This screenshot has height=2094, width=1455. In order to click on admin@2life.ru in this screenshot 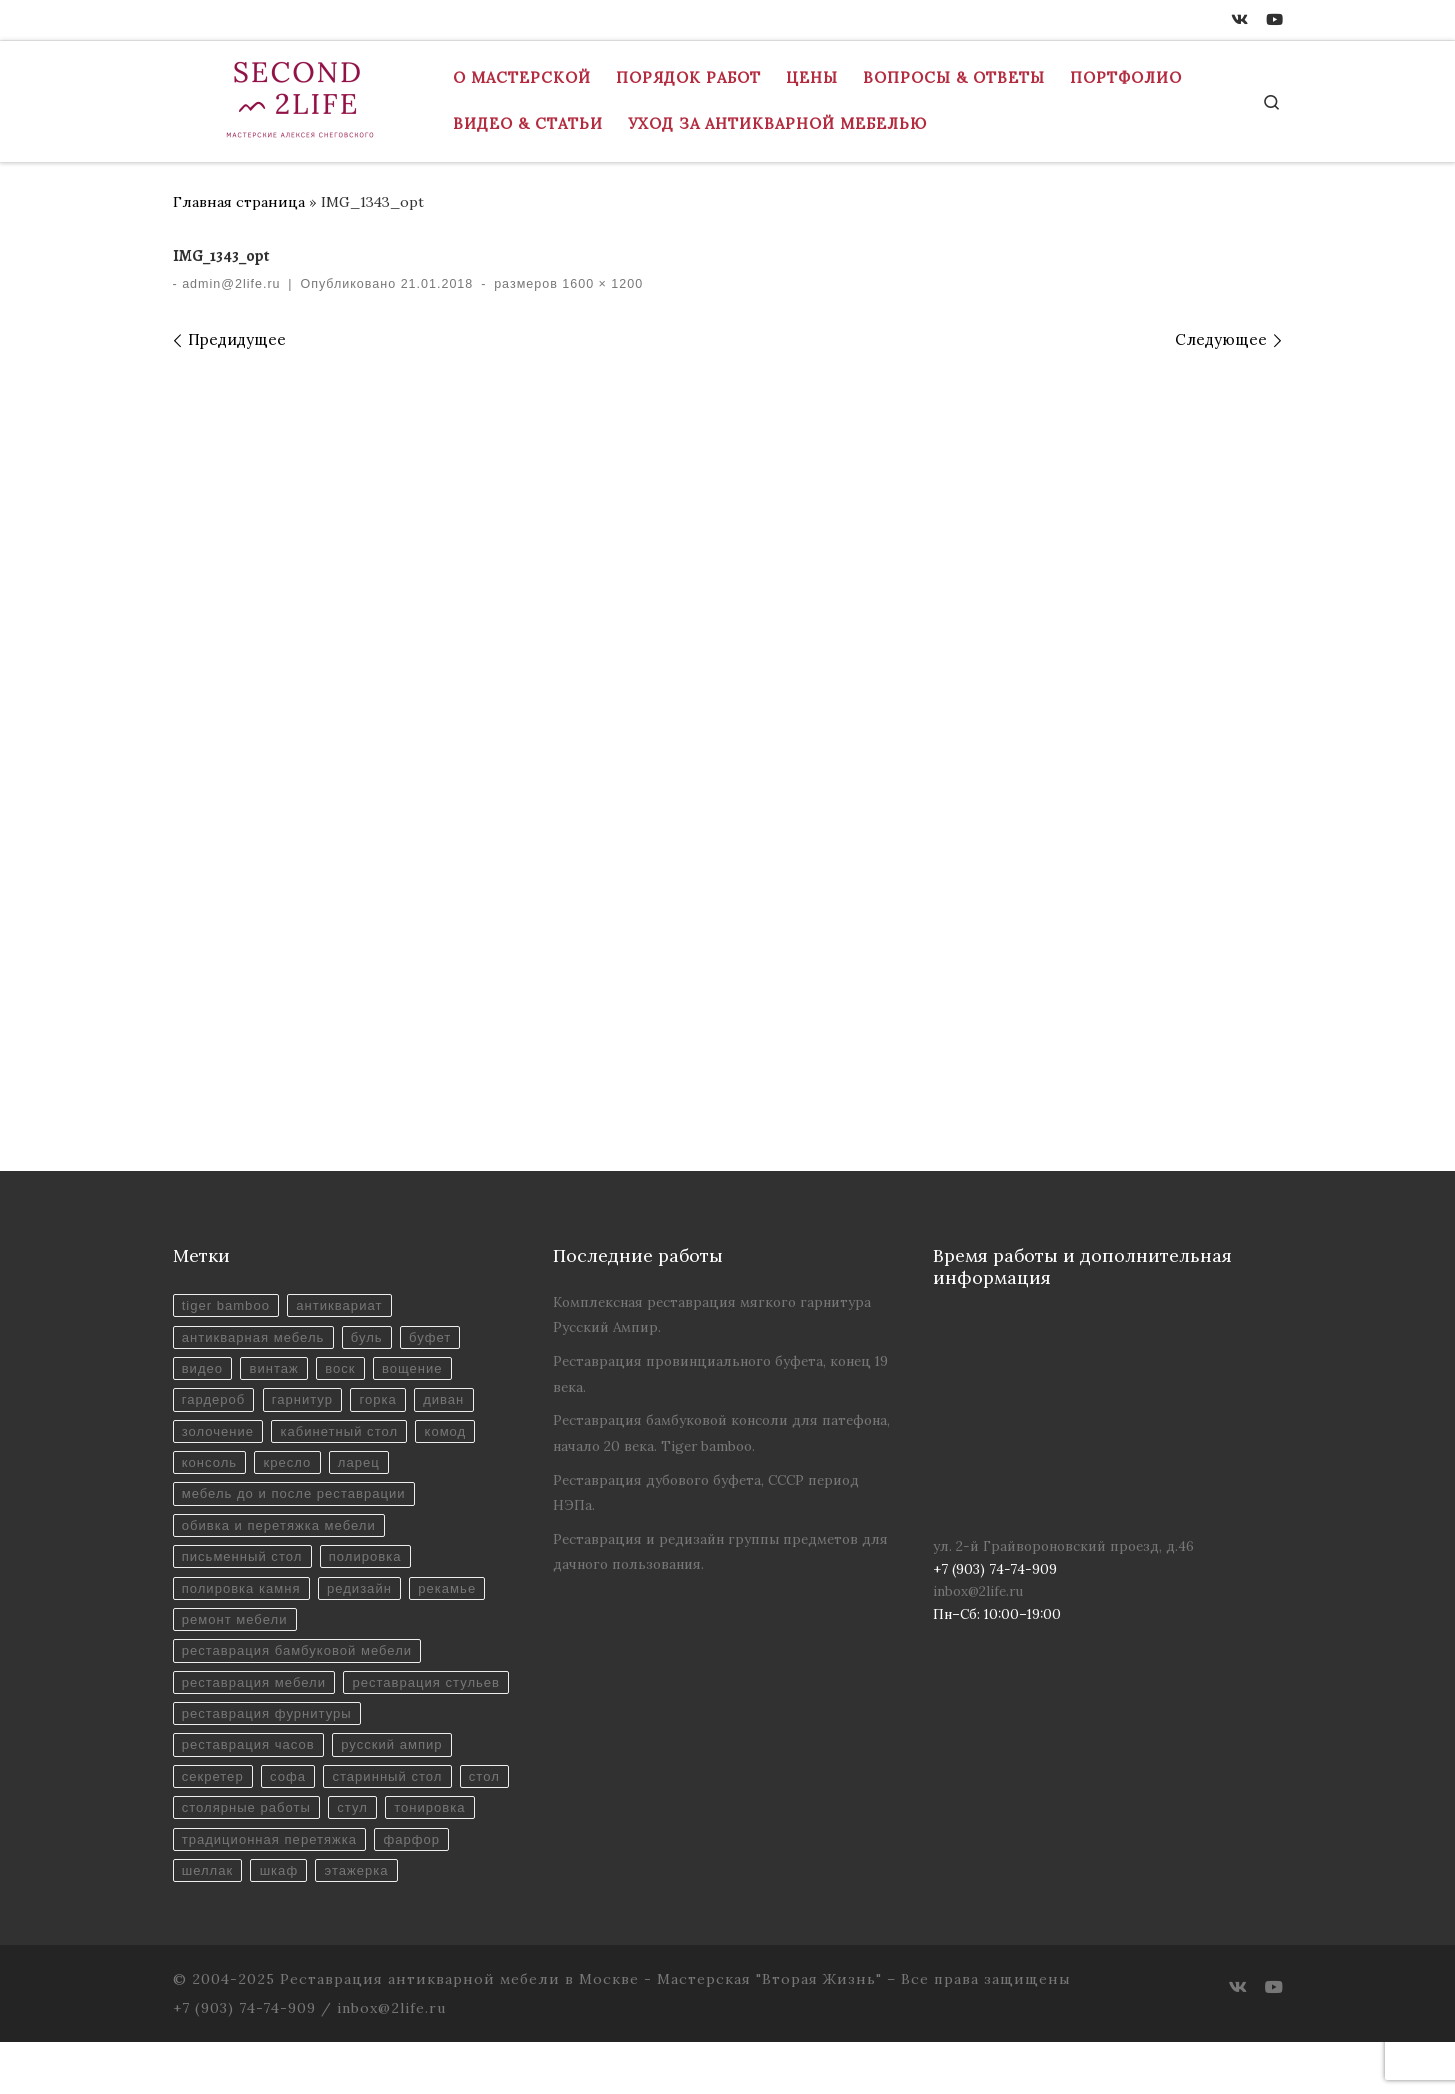, I will do `click(231, 284)`.